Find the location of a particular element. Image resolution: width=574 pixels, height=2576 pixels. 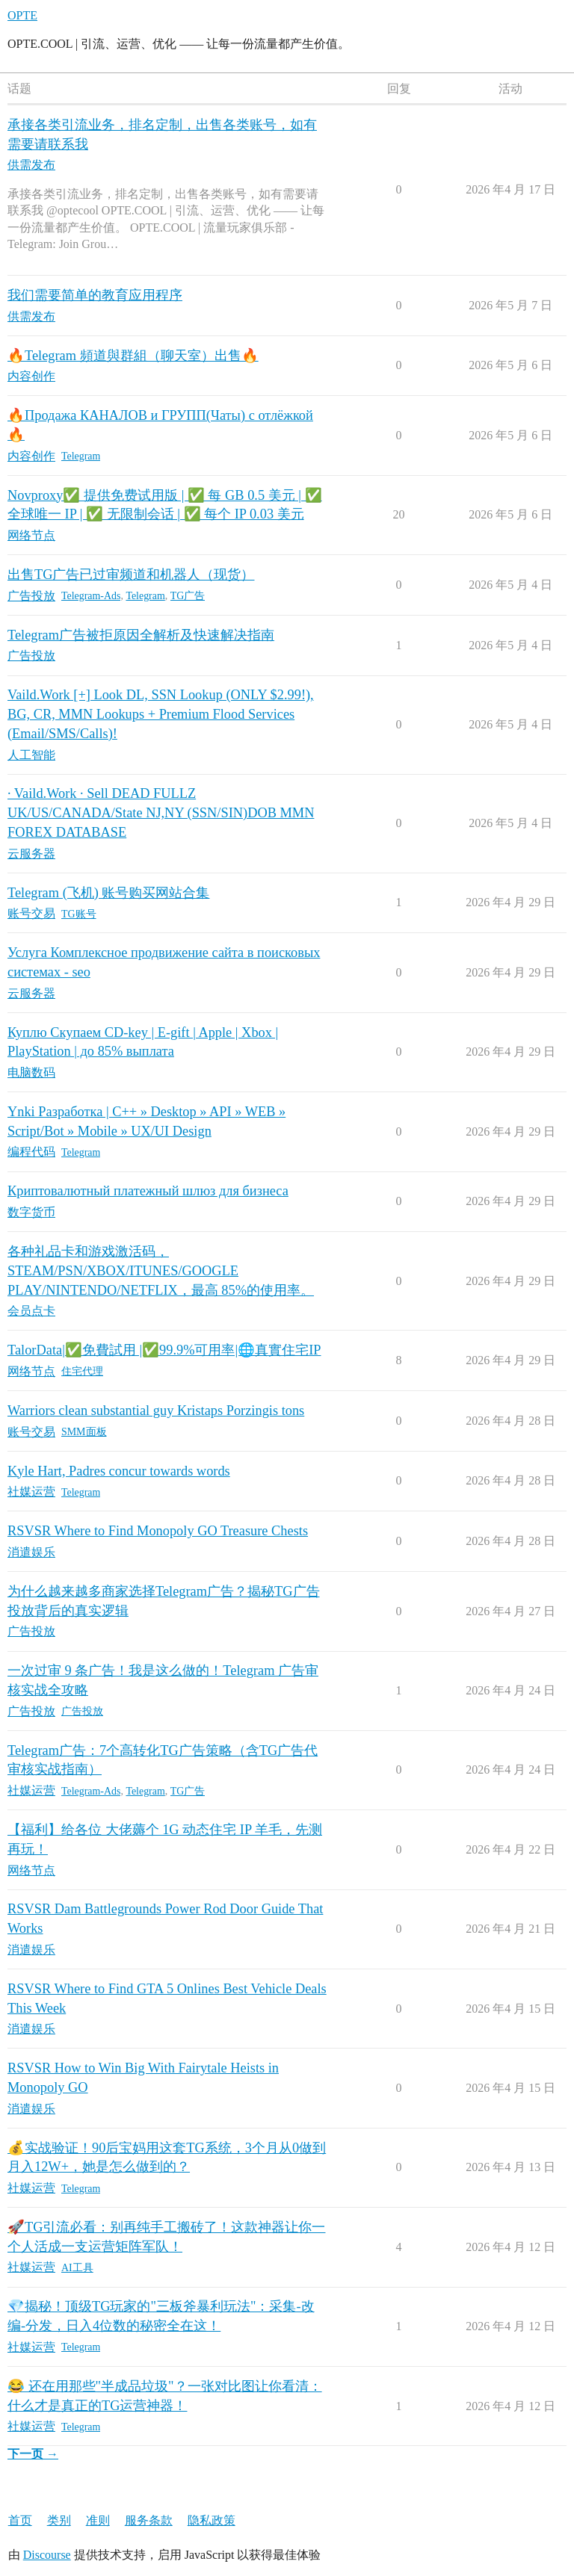

Telegram is located at coordinates (80, 456).